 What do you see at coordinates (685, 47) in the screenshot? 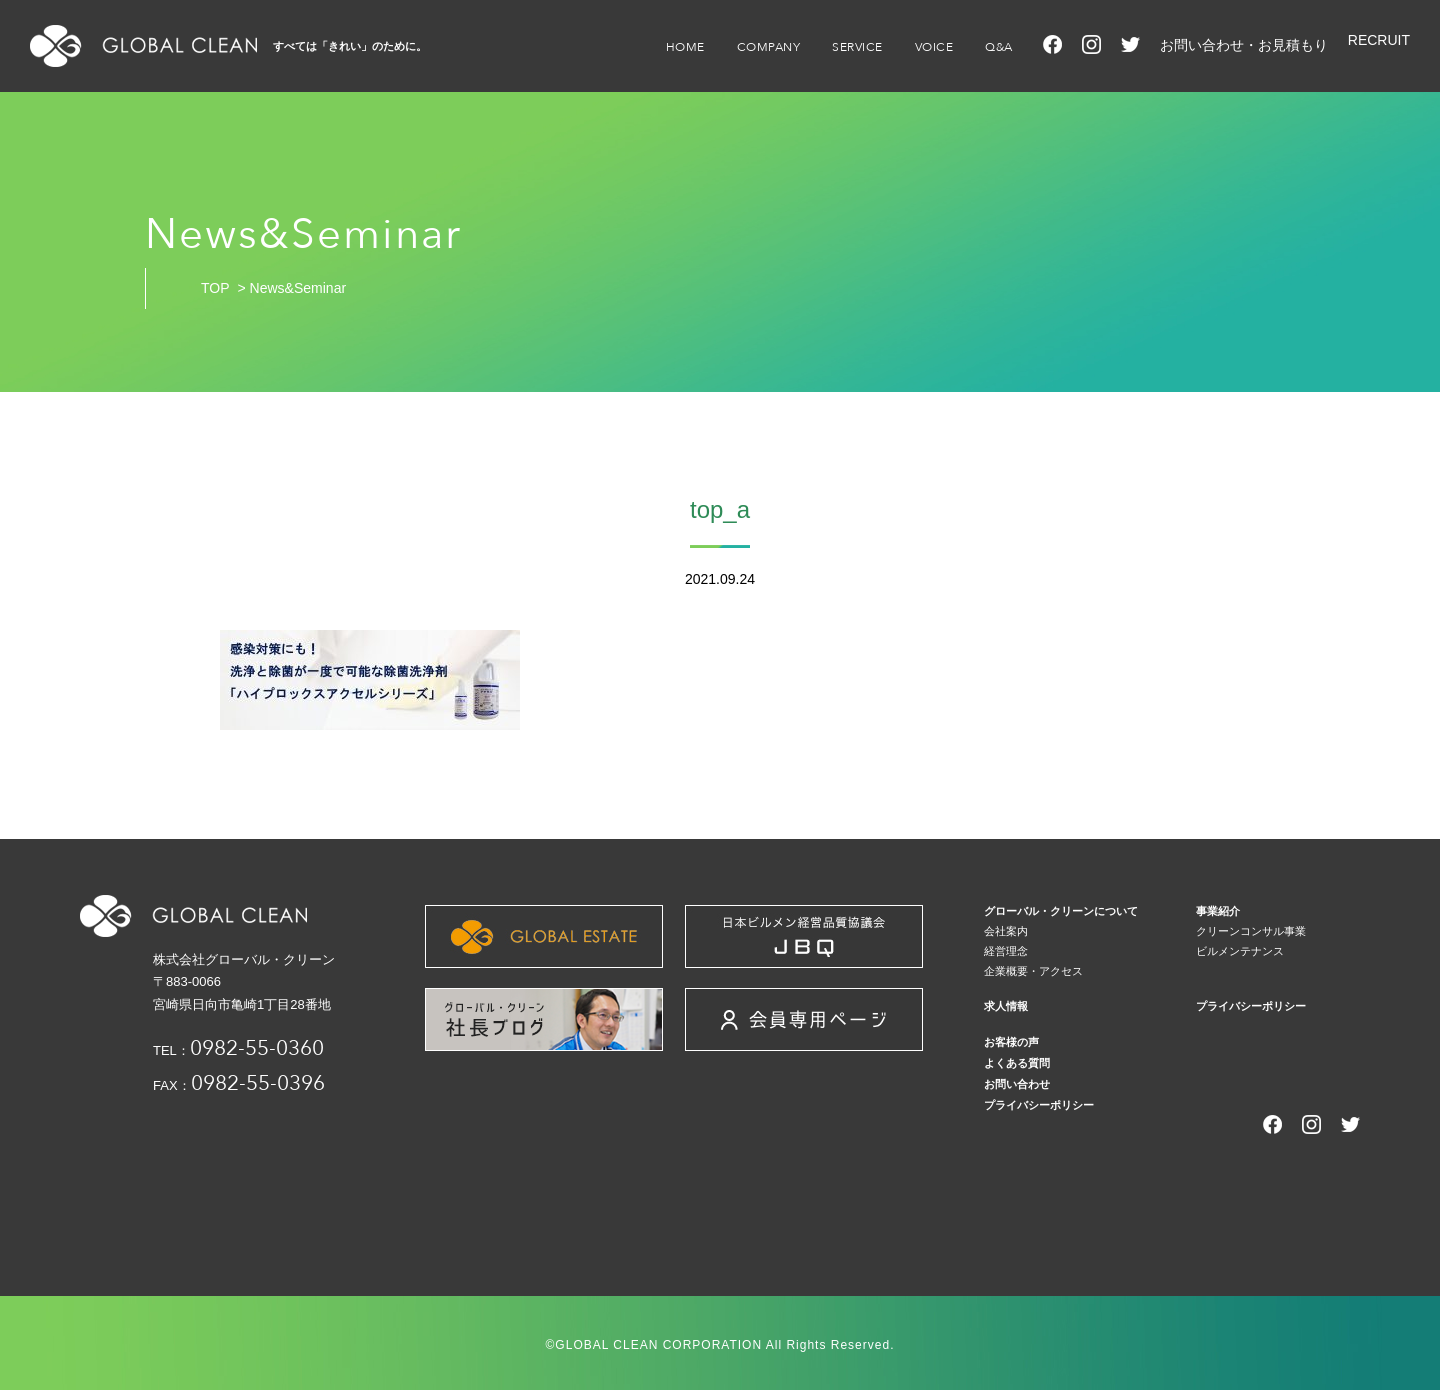
I see `HOME` at bounding box center [685, 47].